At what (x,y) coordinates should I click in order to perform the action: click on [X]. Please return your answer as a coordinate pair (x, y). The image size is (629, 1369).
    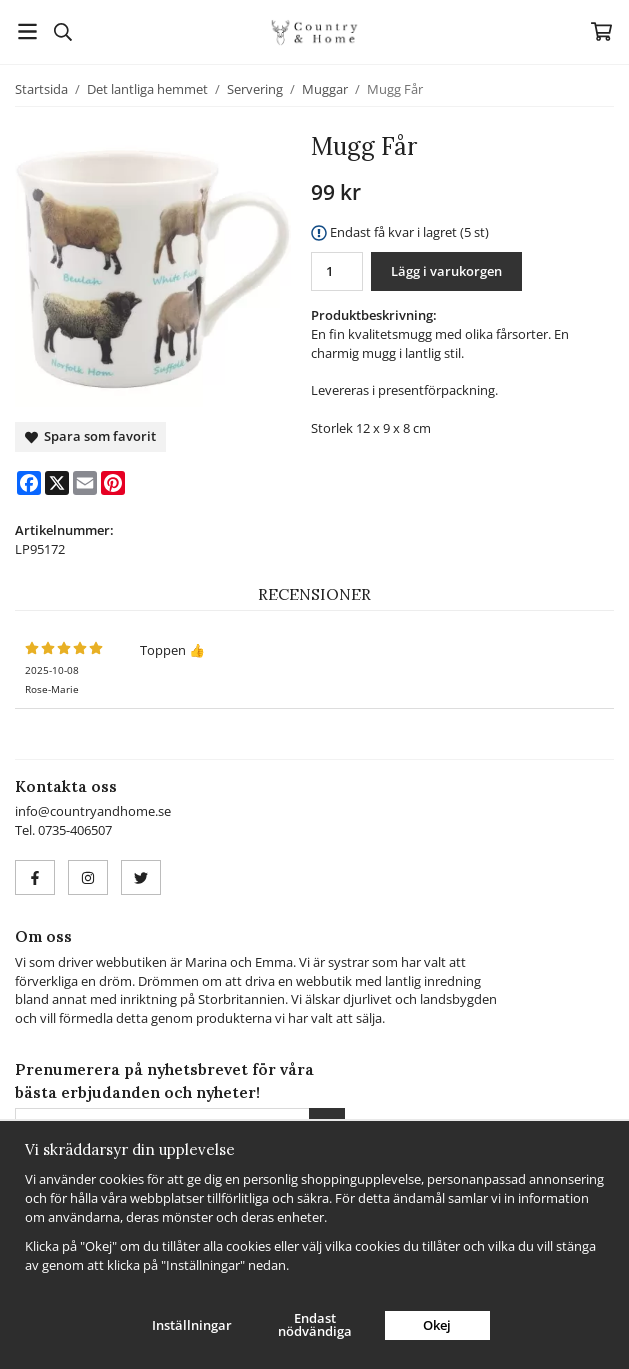
    Looking at the image, I should click on (57, 483).